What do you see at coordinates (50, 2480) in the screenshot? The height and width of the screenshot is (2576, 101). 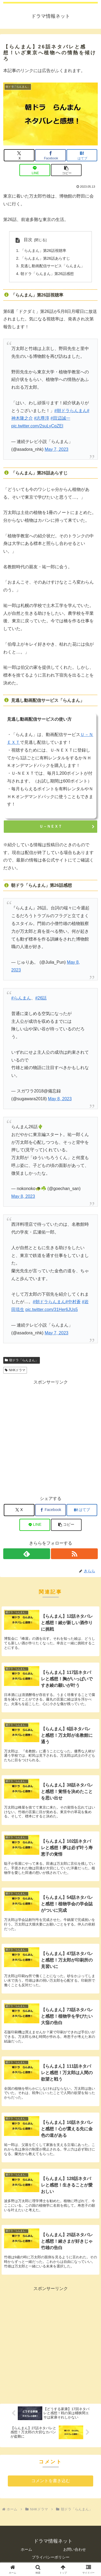 I see `コメントを書き込む` at bounding box center [50, 2480].